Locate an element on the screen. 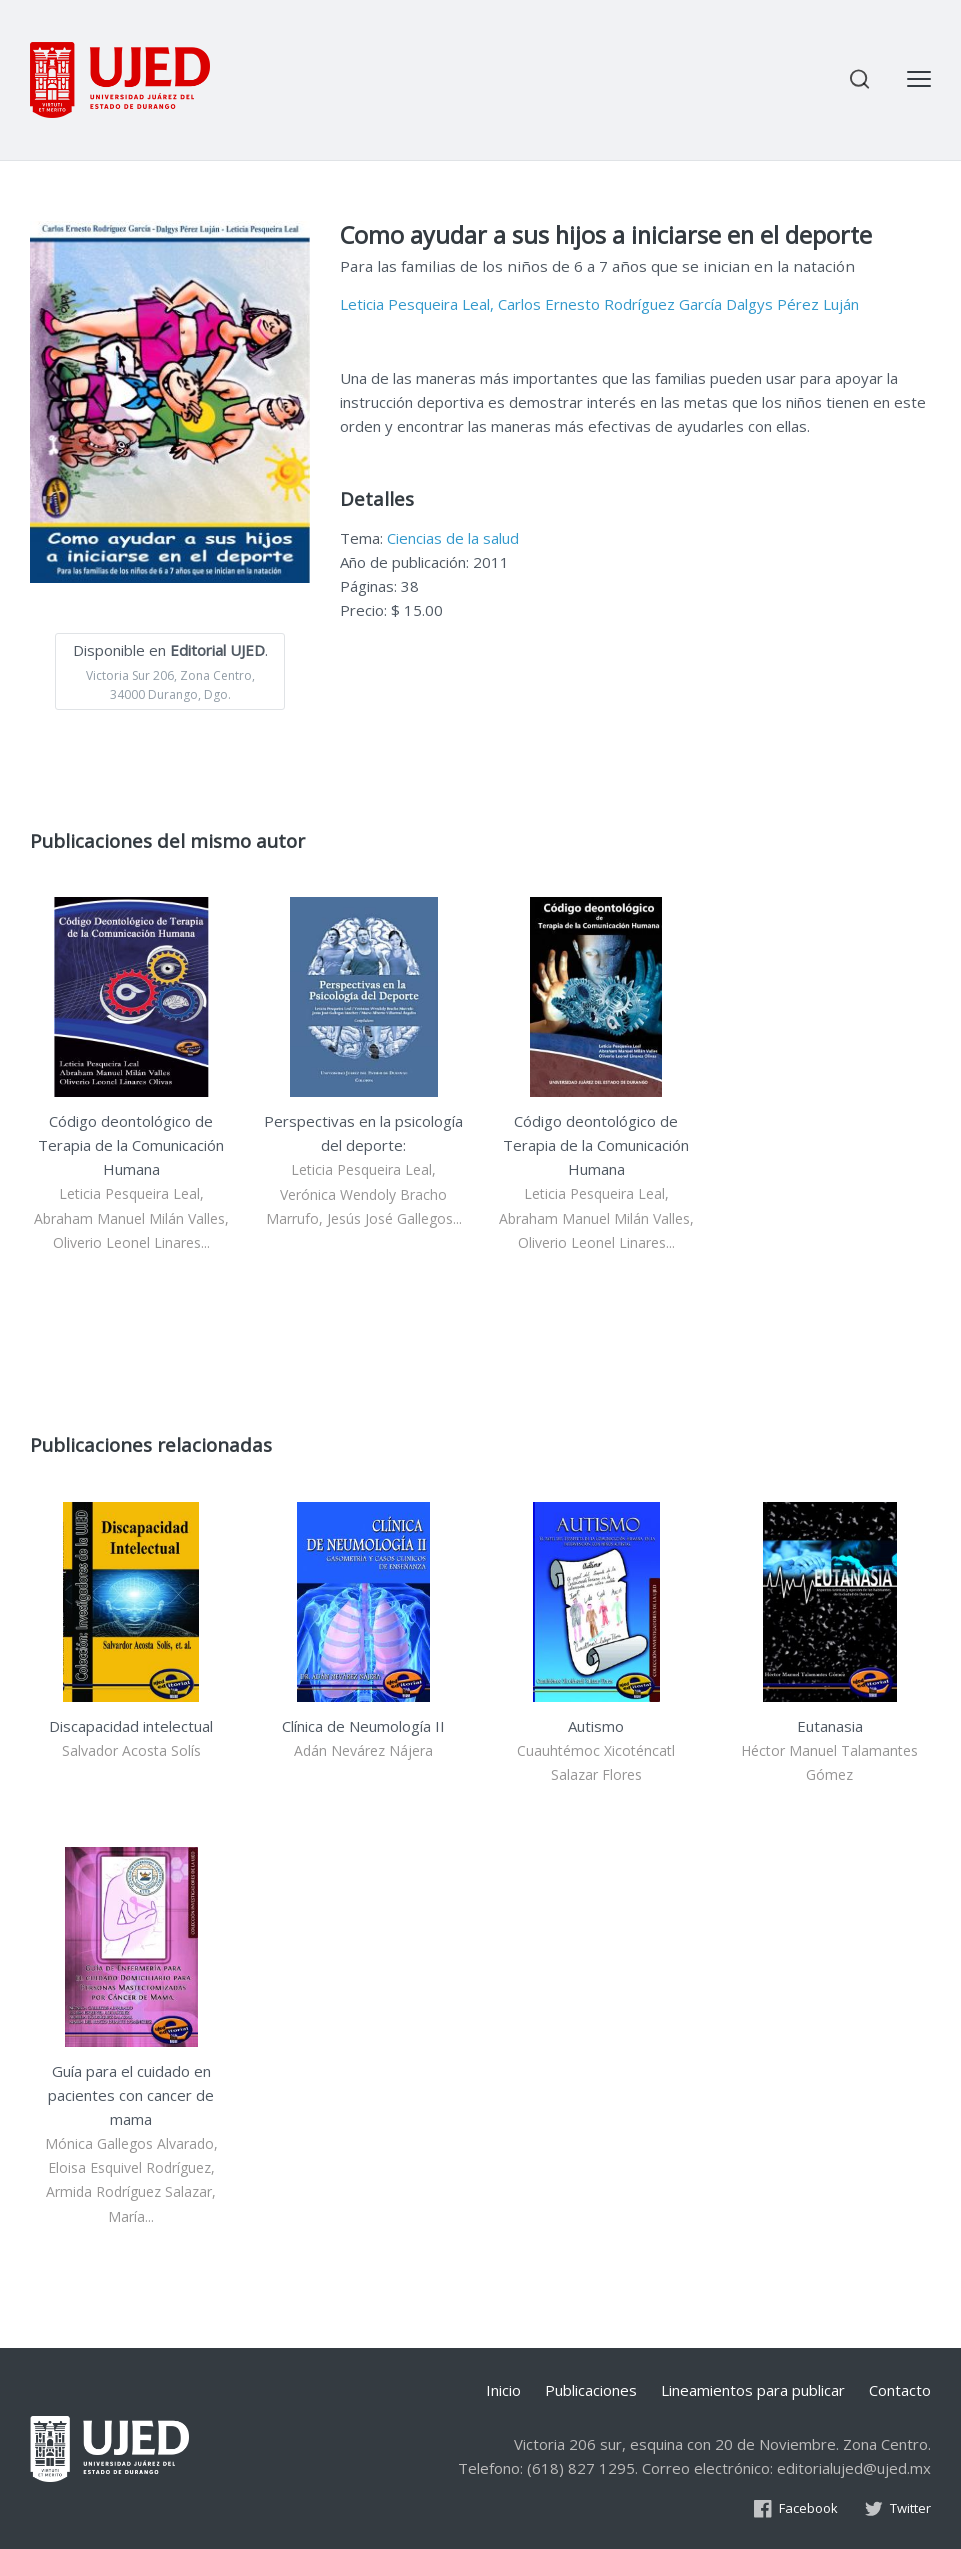 This screenshot has height=2549, width=961. Twitter is located at coordinates (897, 2508).